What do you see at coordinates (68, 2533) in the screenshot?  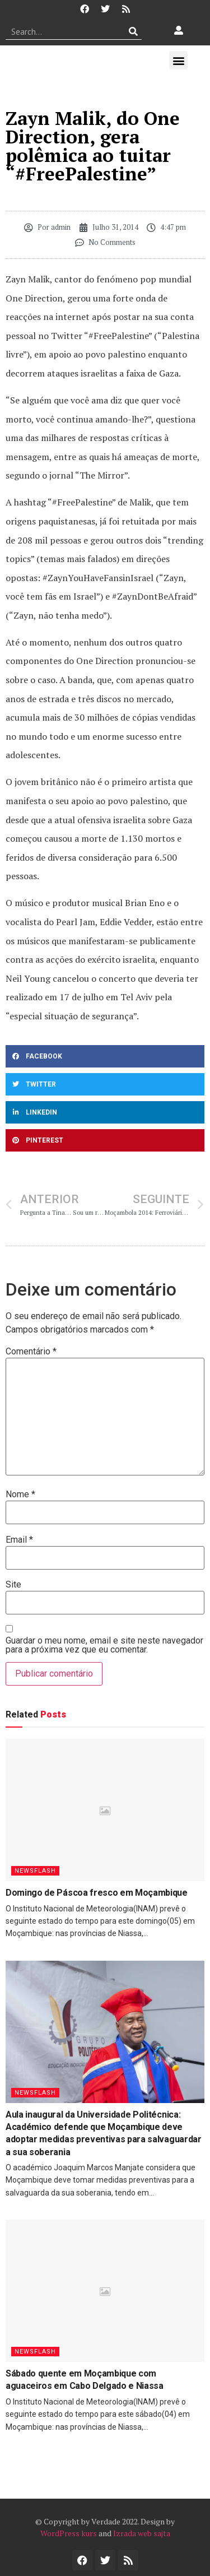 I see `WordPress kurs` at bounding box center [68, 2533].